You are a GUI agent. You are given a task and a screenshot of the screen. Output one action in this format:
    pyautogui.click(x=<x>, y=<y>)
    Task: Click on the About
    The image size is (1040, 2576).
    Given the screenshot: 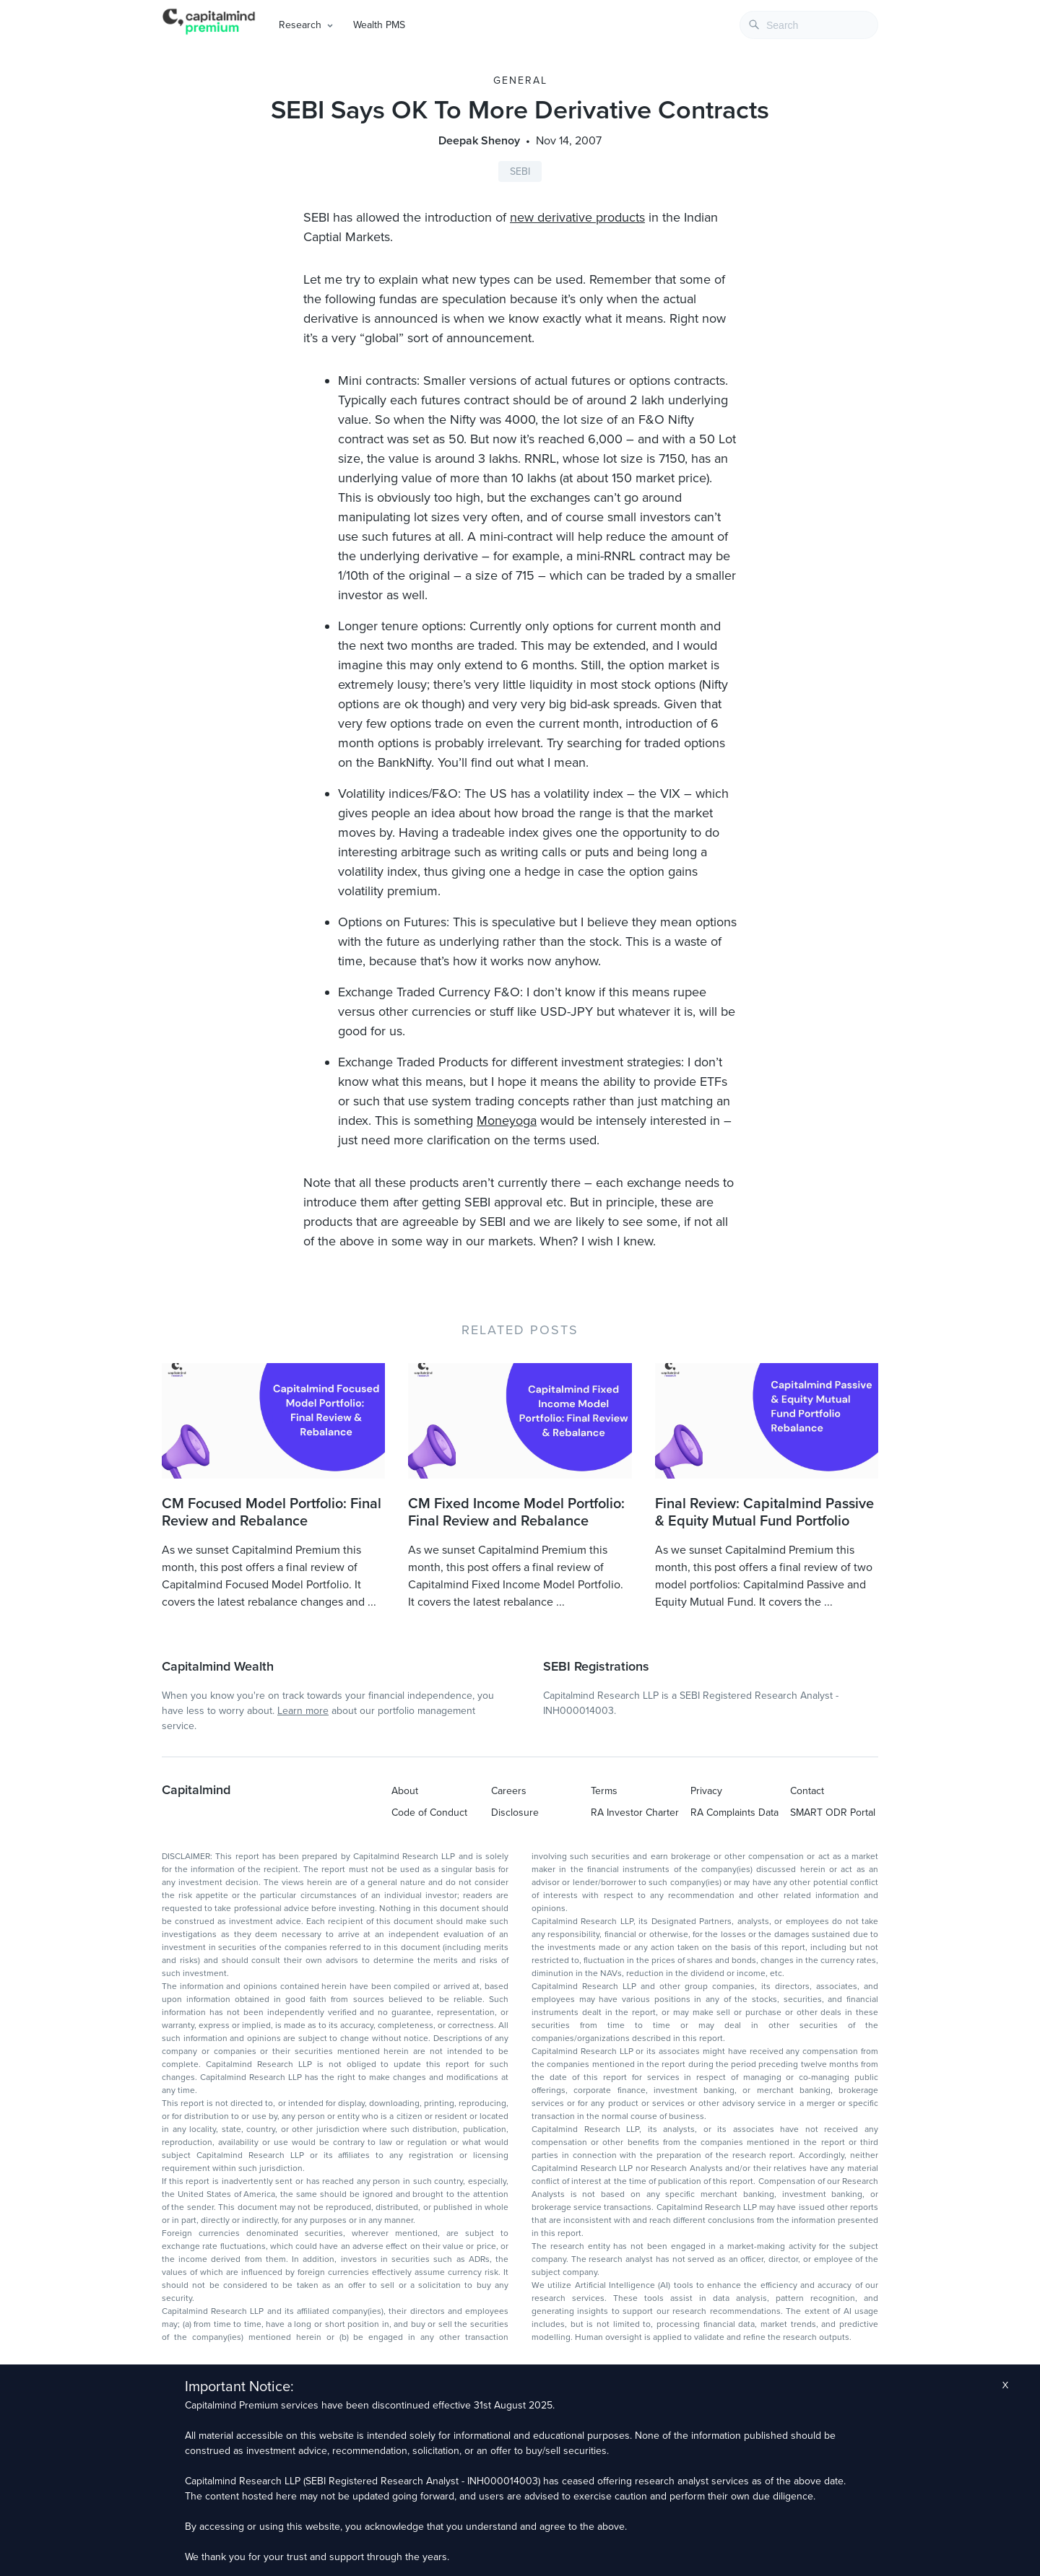 What is the action you would take?
    pyautogui.click(x=404, y=1791)
    